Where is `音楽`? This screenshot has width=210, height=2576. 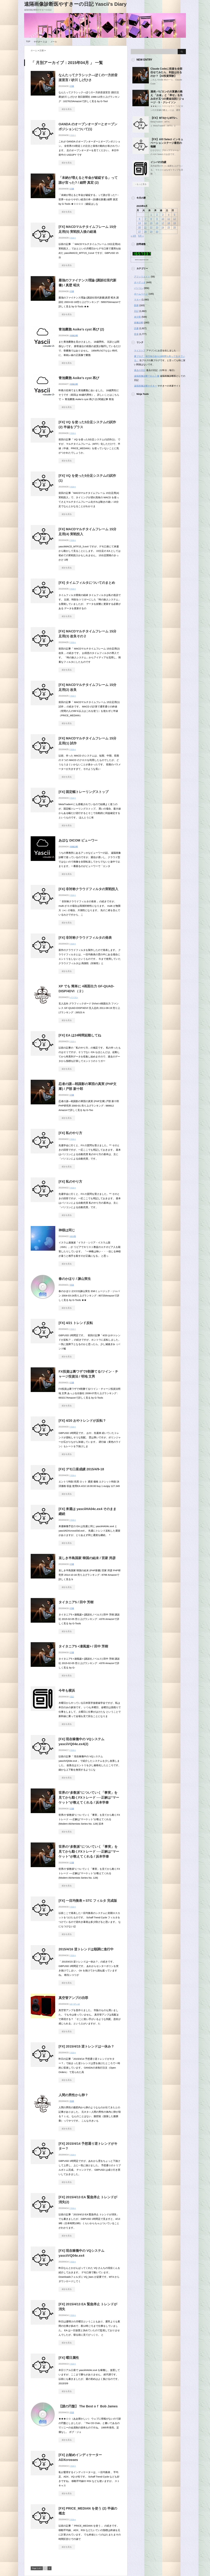 音楽 is located at coordinates (72, 1285).